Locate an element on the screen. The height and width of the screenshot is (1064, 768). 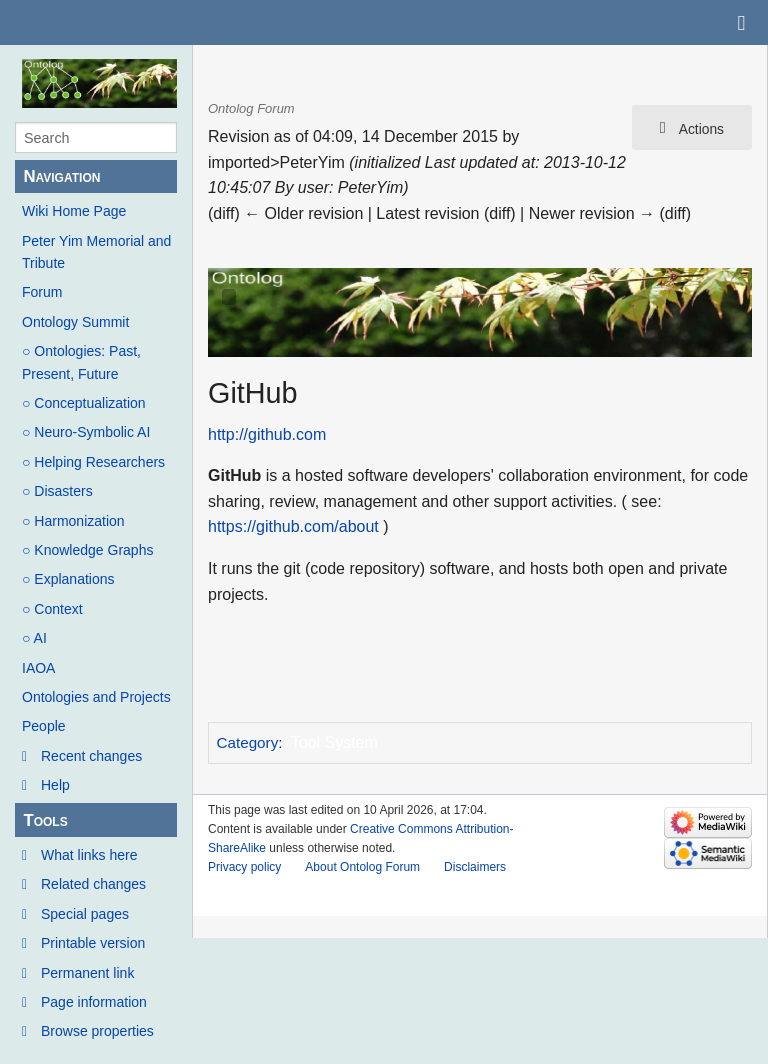
○ Harmonization is located at coordinates (73, 521).